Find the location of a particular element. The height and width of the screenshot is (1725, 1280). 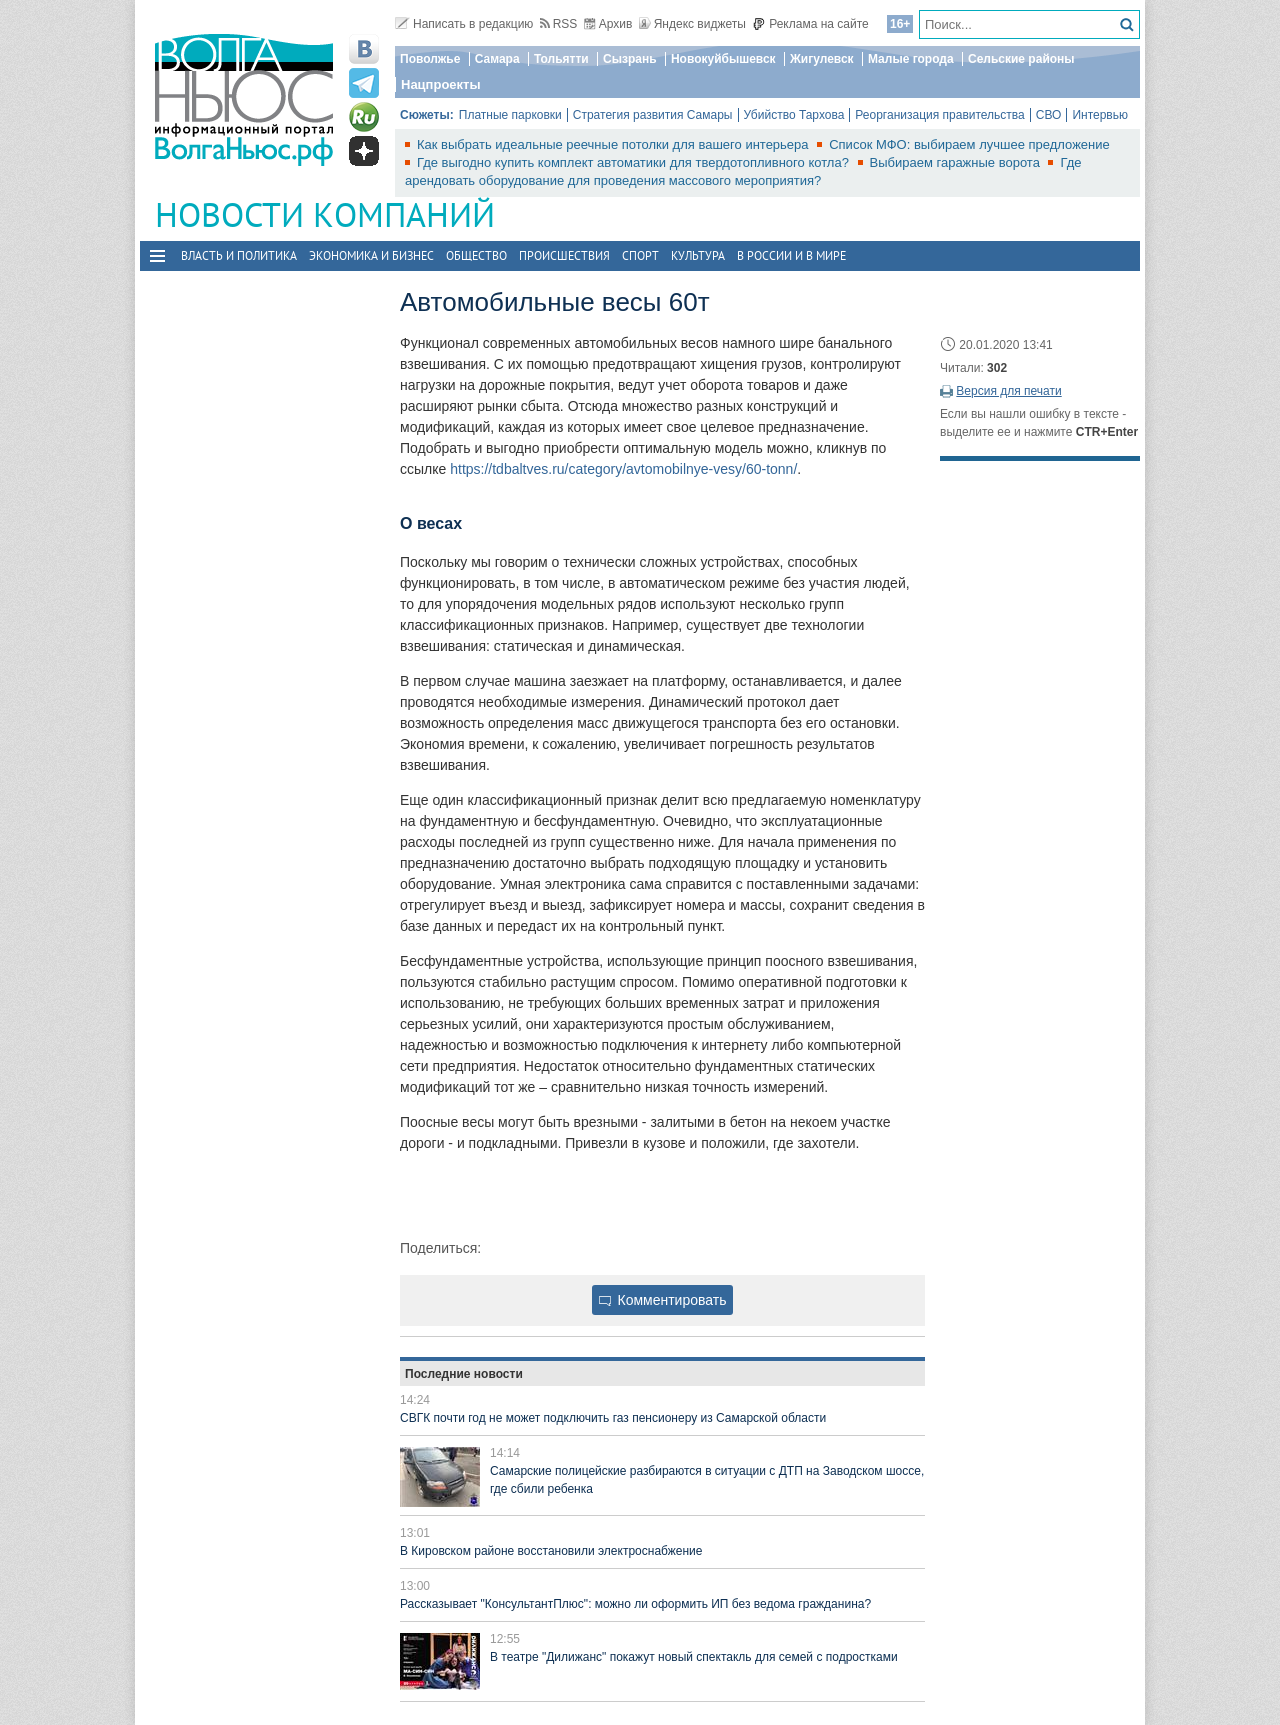

Общество is located at coordinates (476, 255).